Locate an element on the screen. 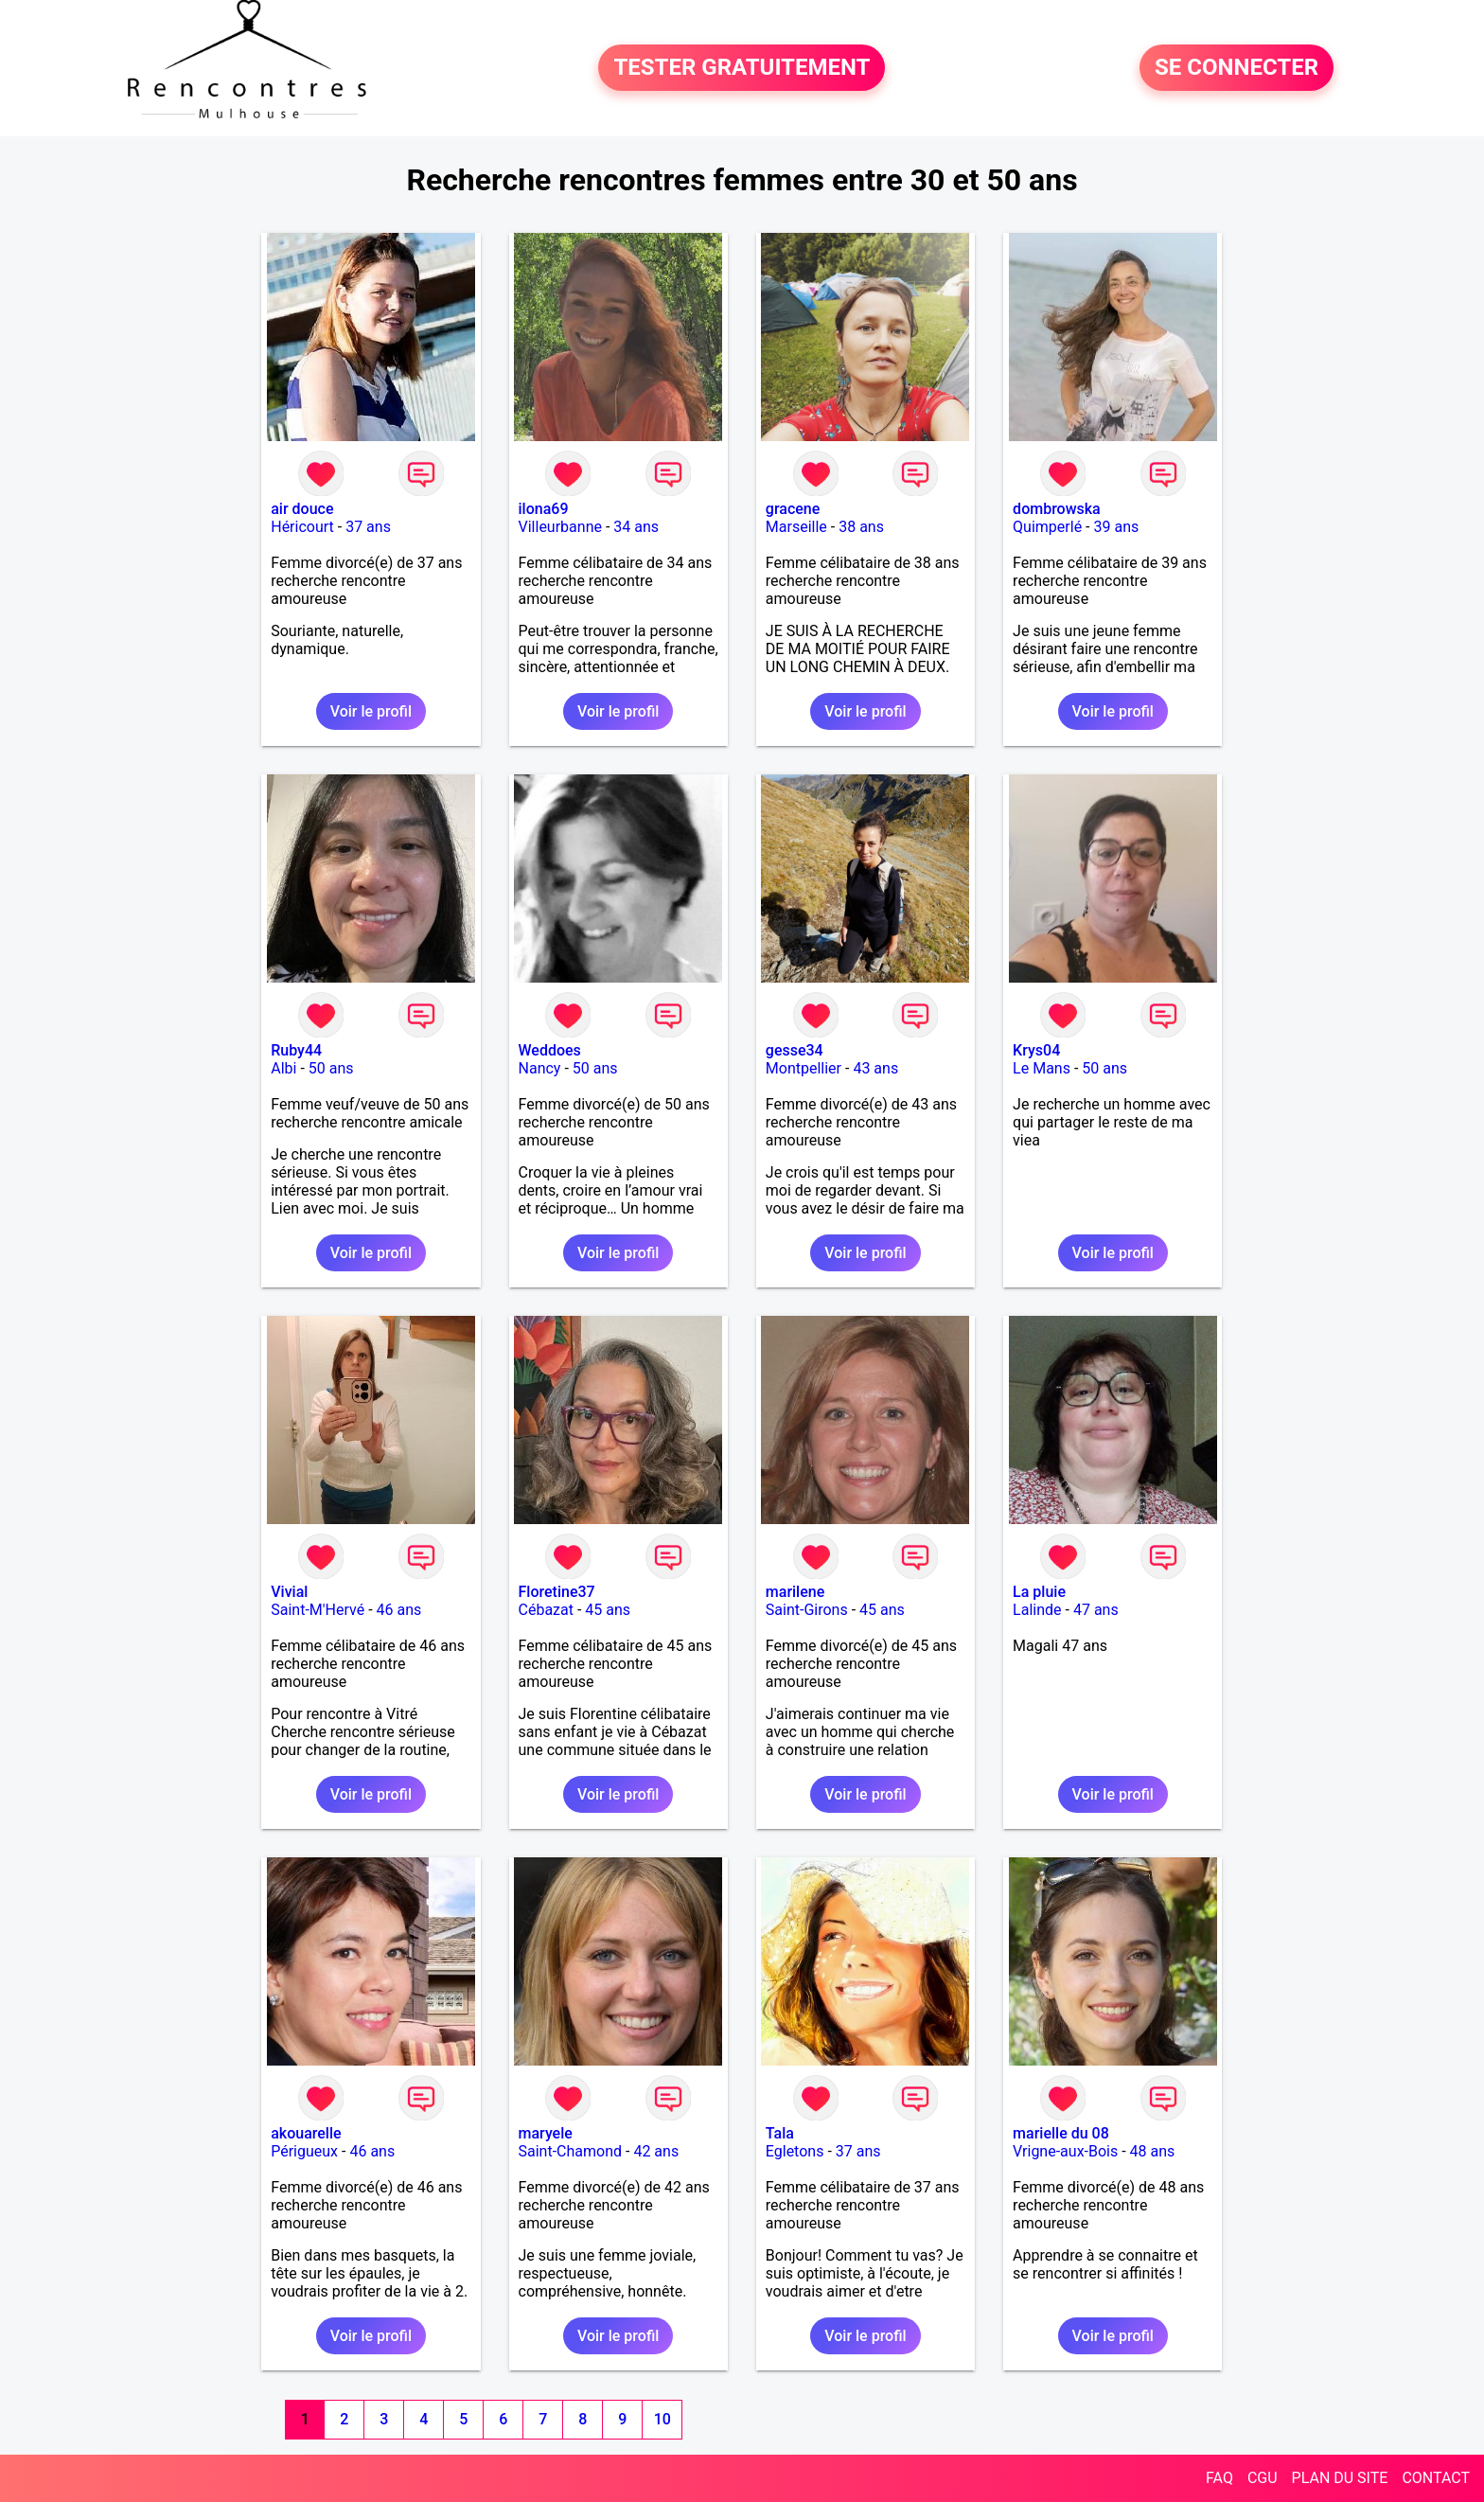 This screenshot has height=2502, width=1484. Saint-M'Hervé is located at coordinates (317, 1610).